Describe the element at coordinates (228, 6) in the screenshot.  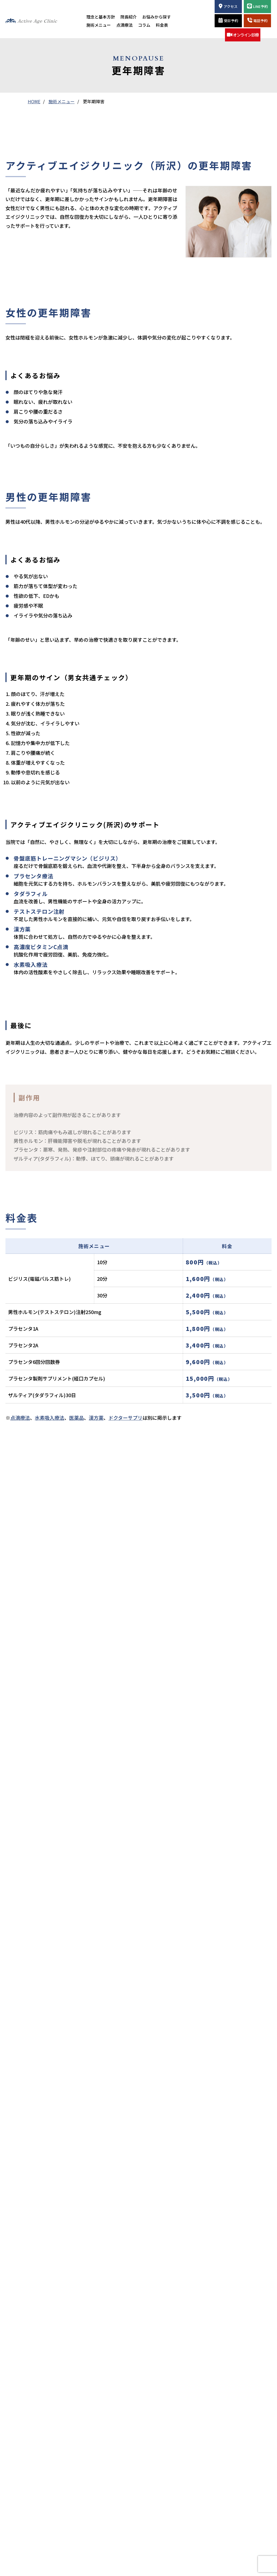
I see `アクセス` at that location.